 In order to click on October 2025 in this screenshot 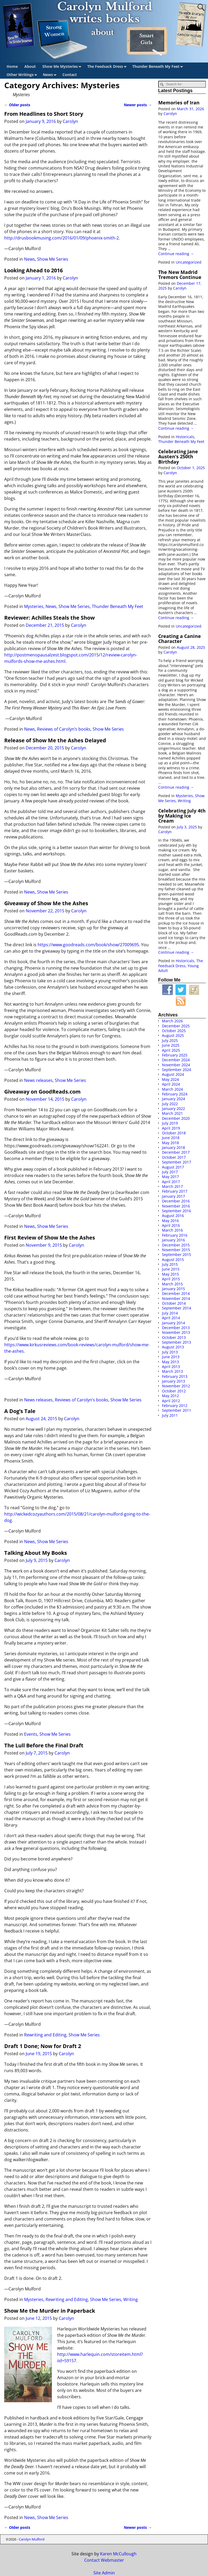, I will do `click(174, 1030)`.